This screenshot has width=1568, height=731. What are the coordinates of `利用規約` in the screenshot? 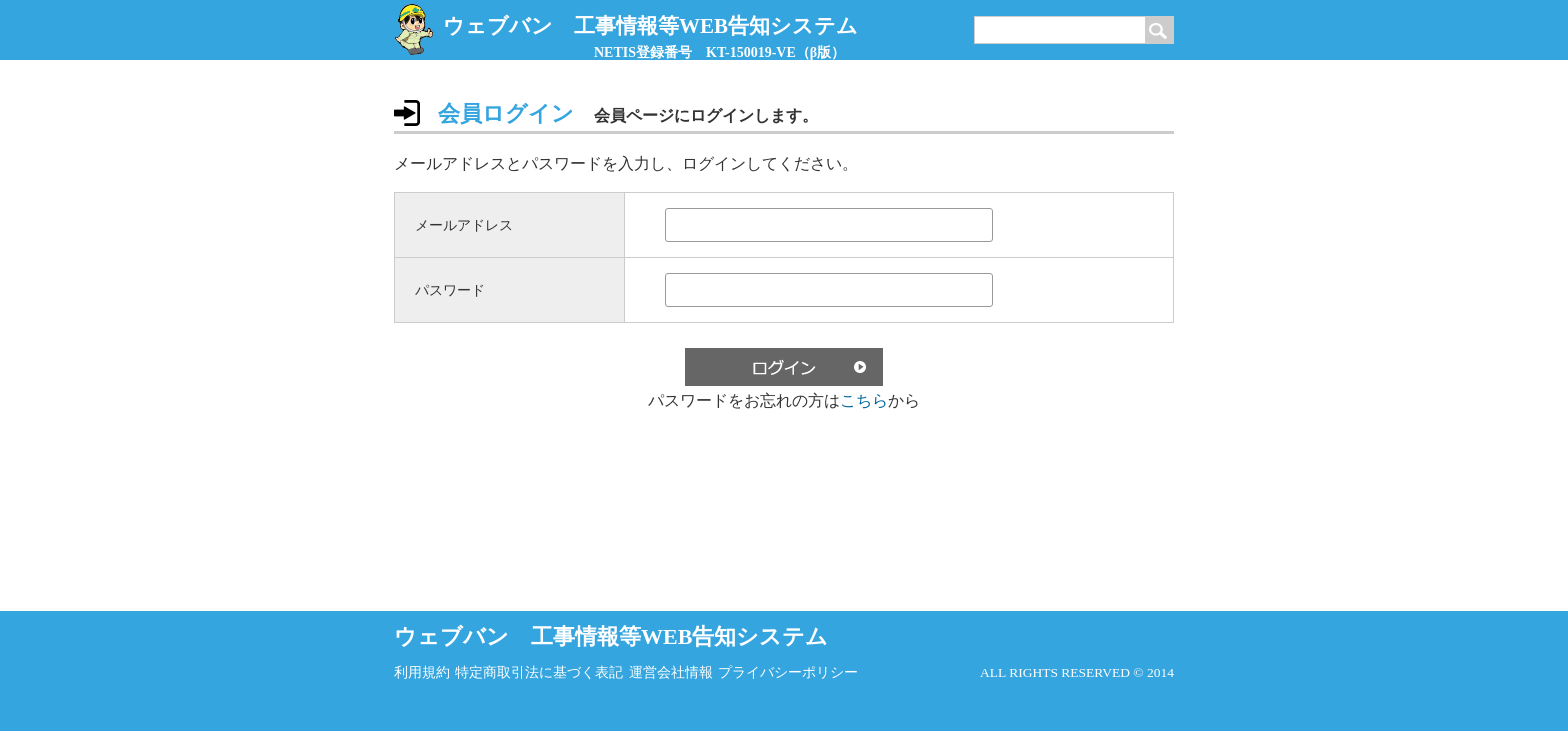 It's located at (422, 672).